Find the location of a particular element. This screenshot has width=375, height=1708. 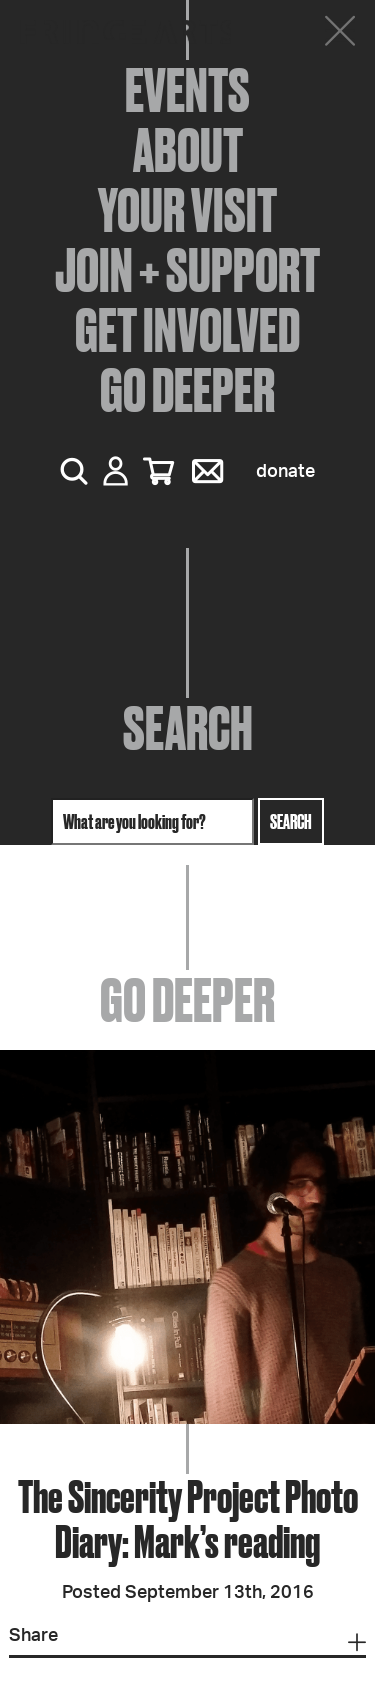

Get Involved is located at coordinates (187, 330).